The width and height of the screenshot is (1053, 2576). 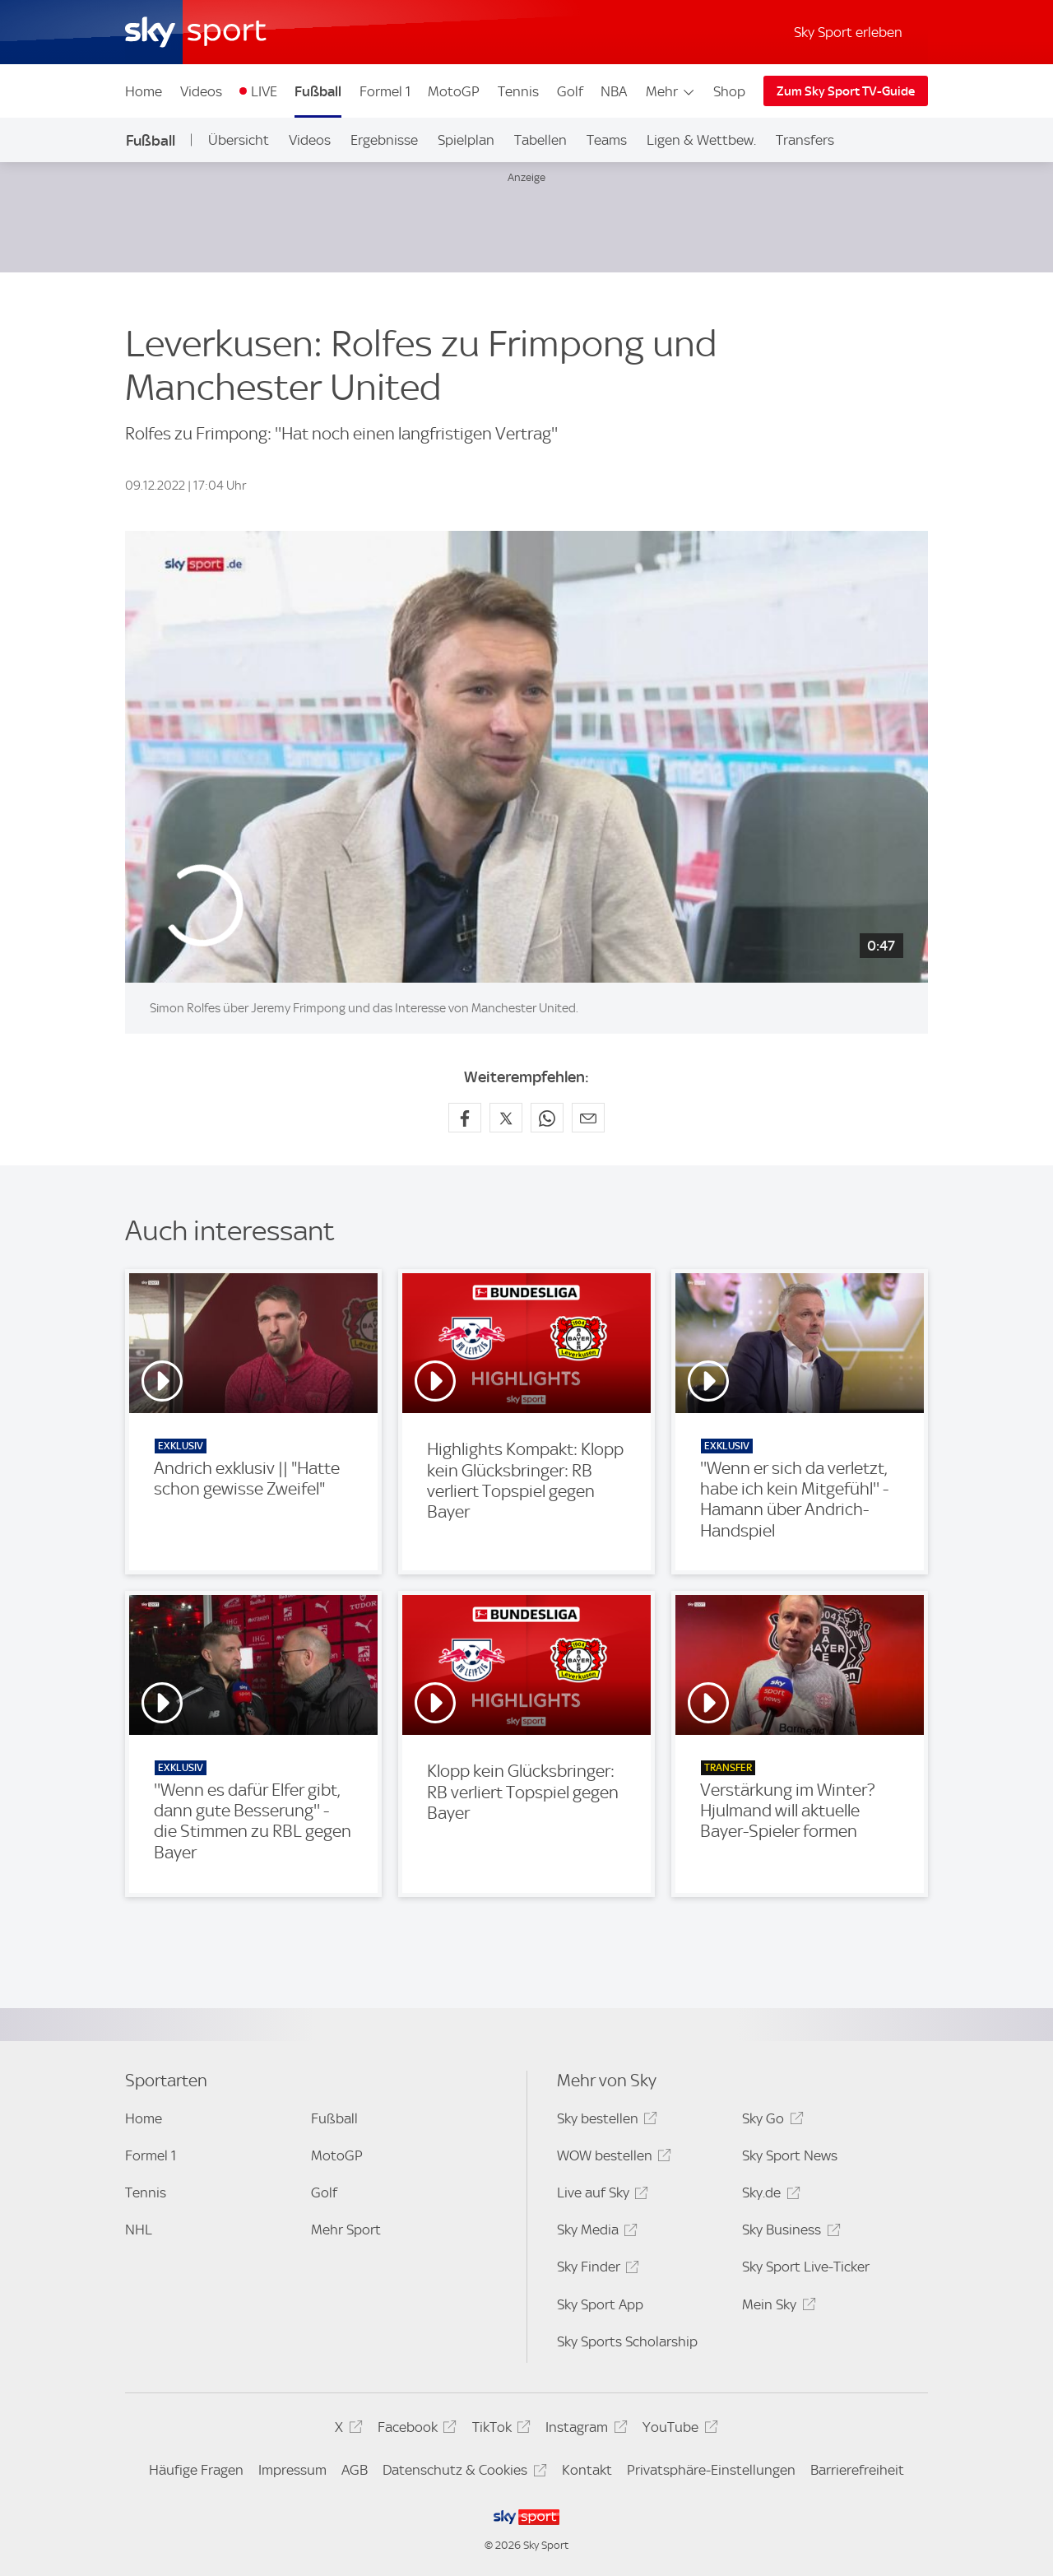 I want to click on Sky Sport Live-Ticker, so click(x=806, y=2266).